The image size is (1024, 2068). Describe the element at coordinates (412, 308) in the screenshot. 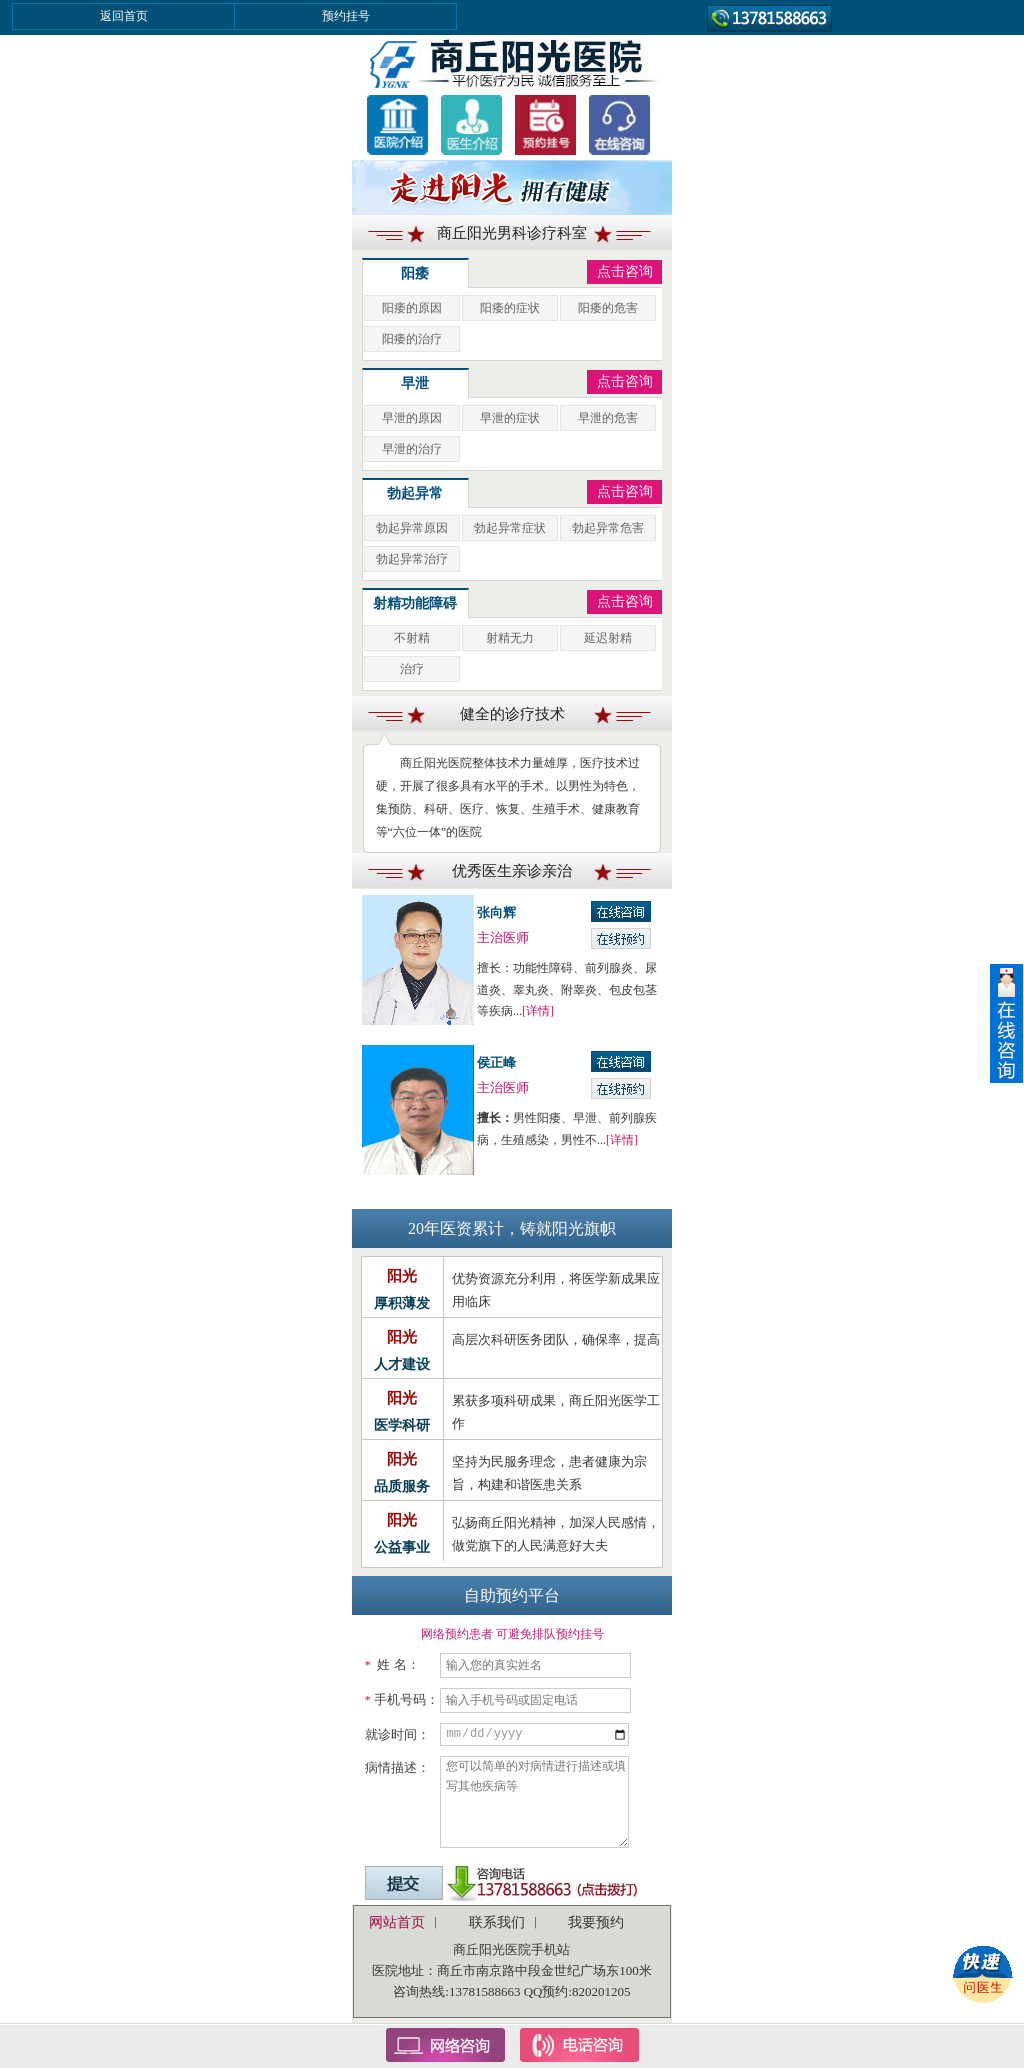

I see `阳痿的原因` at that location.